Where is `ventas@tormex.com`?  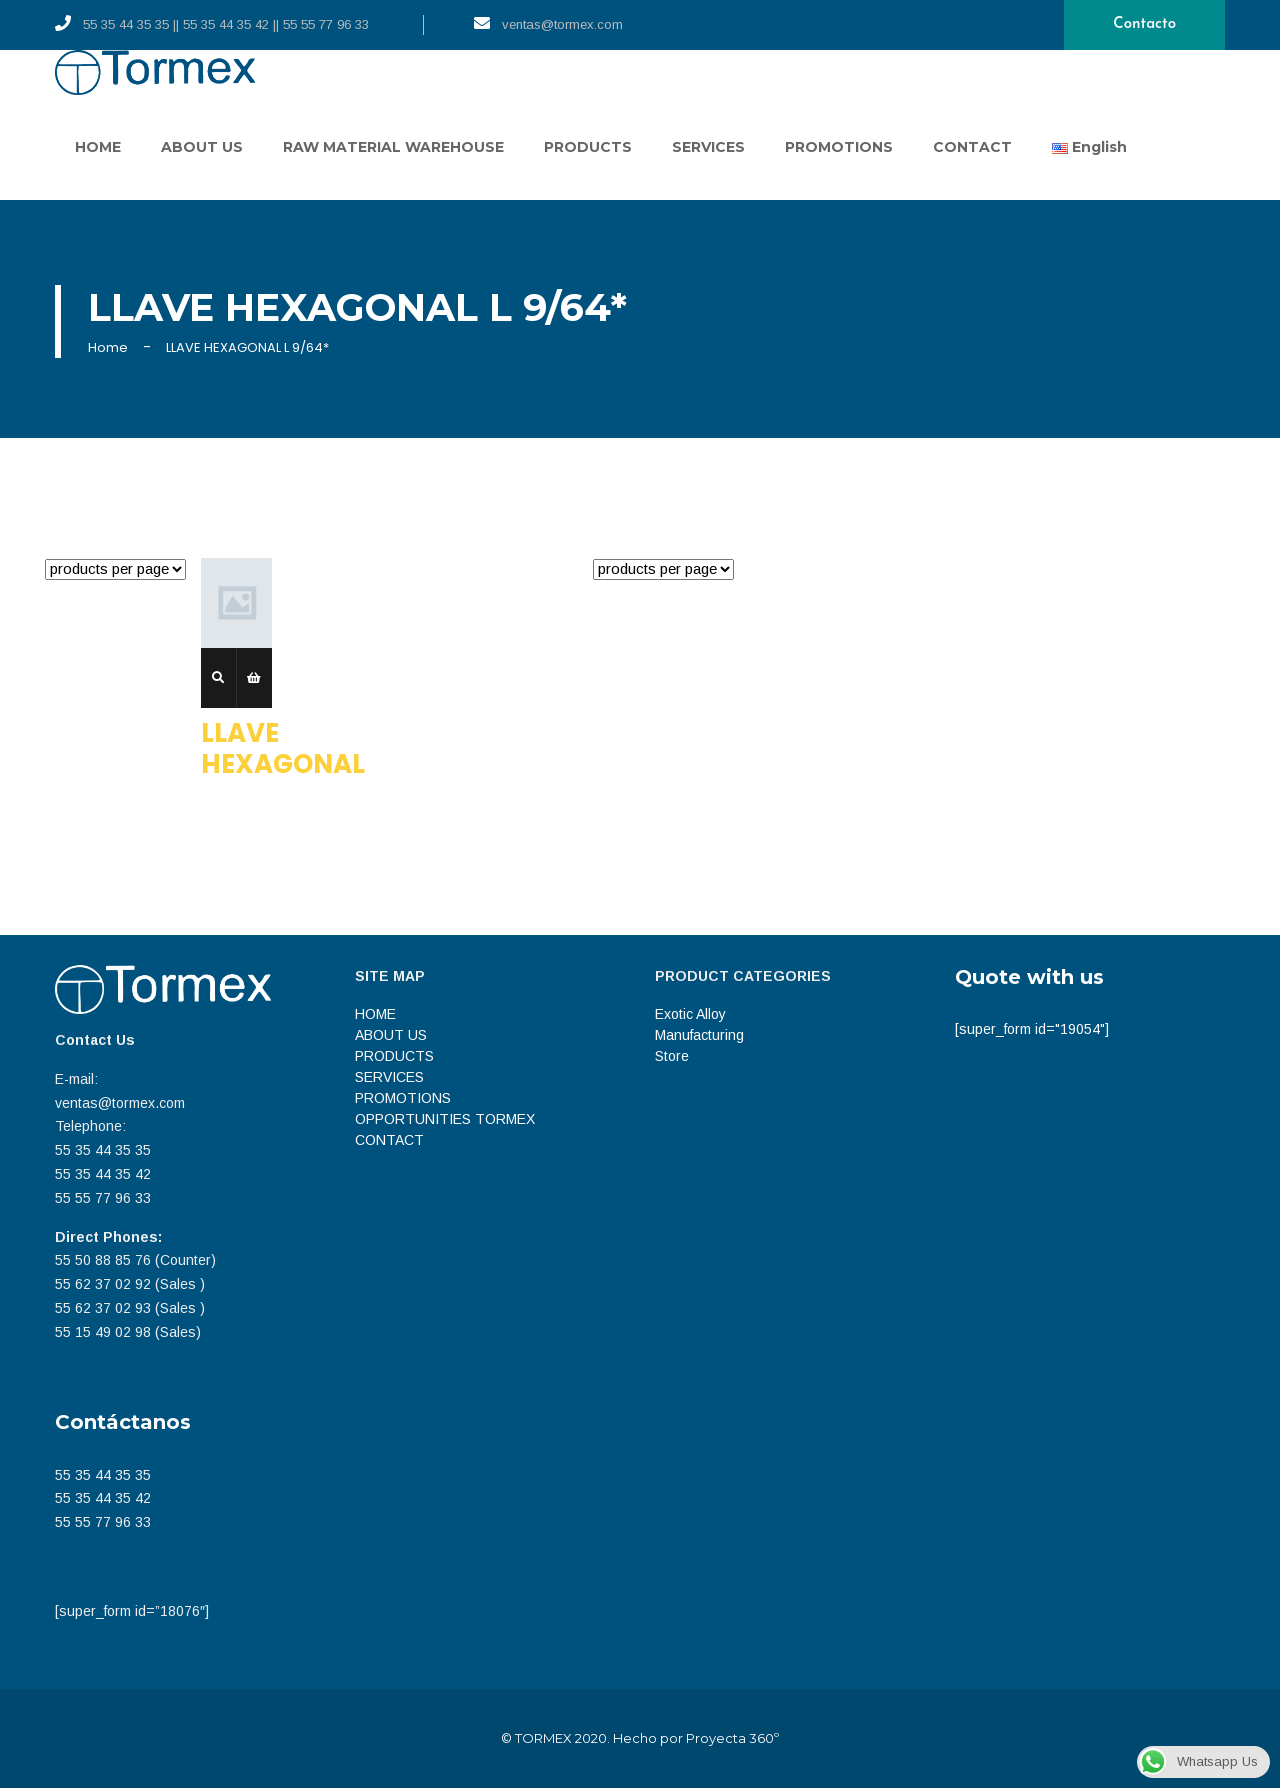
ventas@tormex.com is located at coordinates (548, 23).